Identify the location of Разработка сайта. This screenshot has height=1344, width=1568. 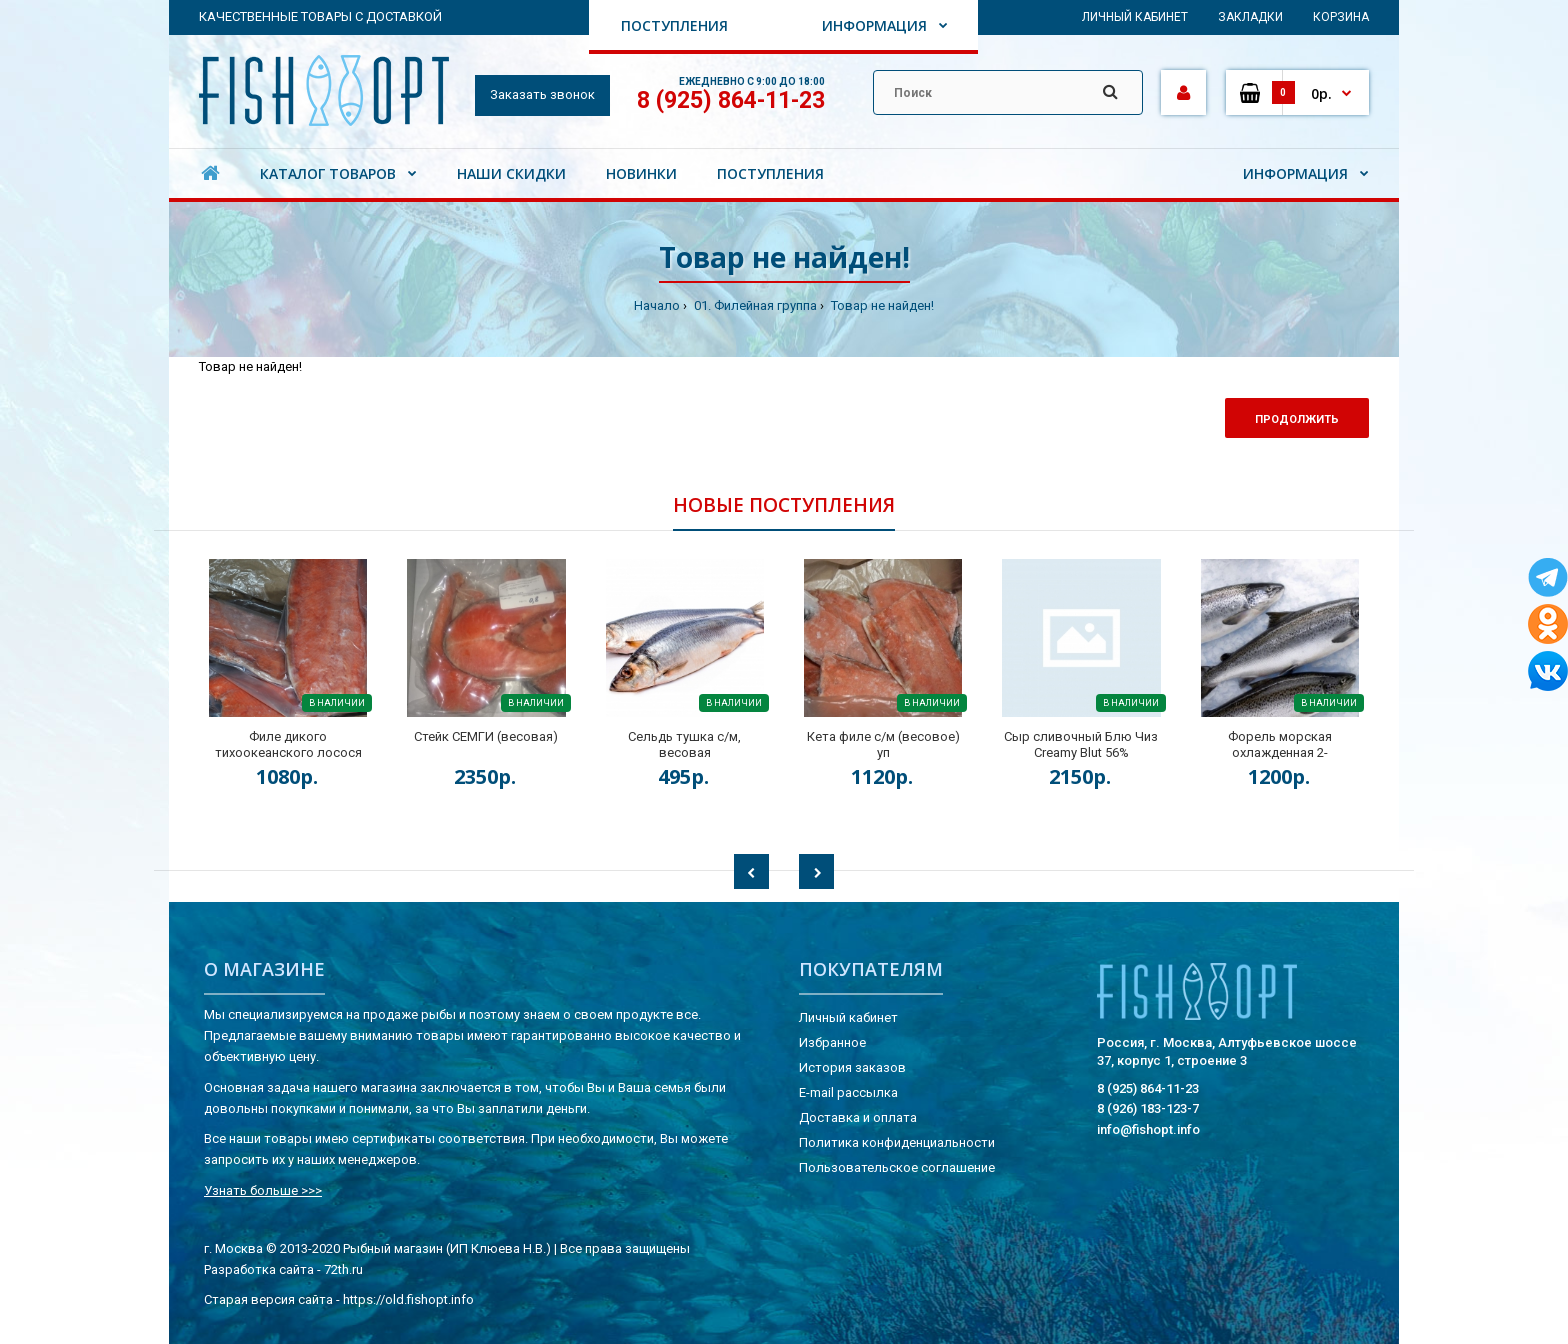
(259, 1269).